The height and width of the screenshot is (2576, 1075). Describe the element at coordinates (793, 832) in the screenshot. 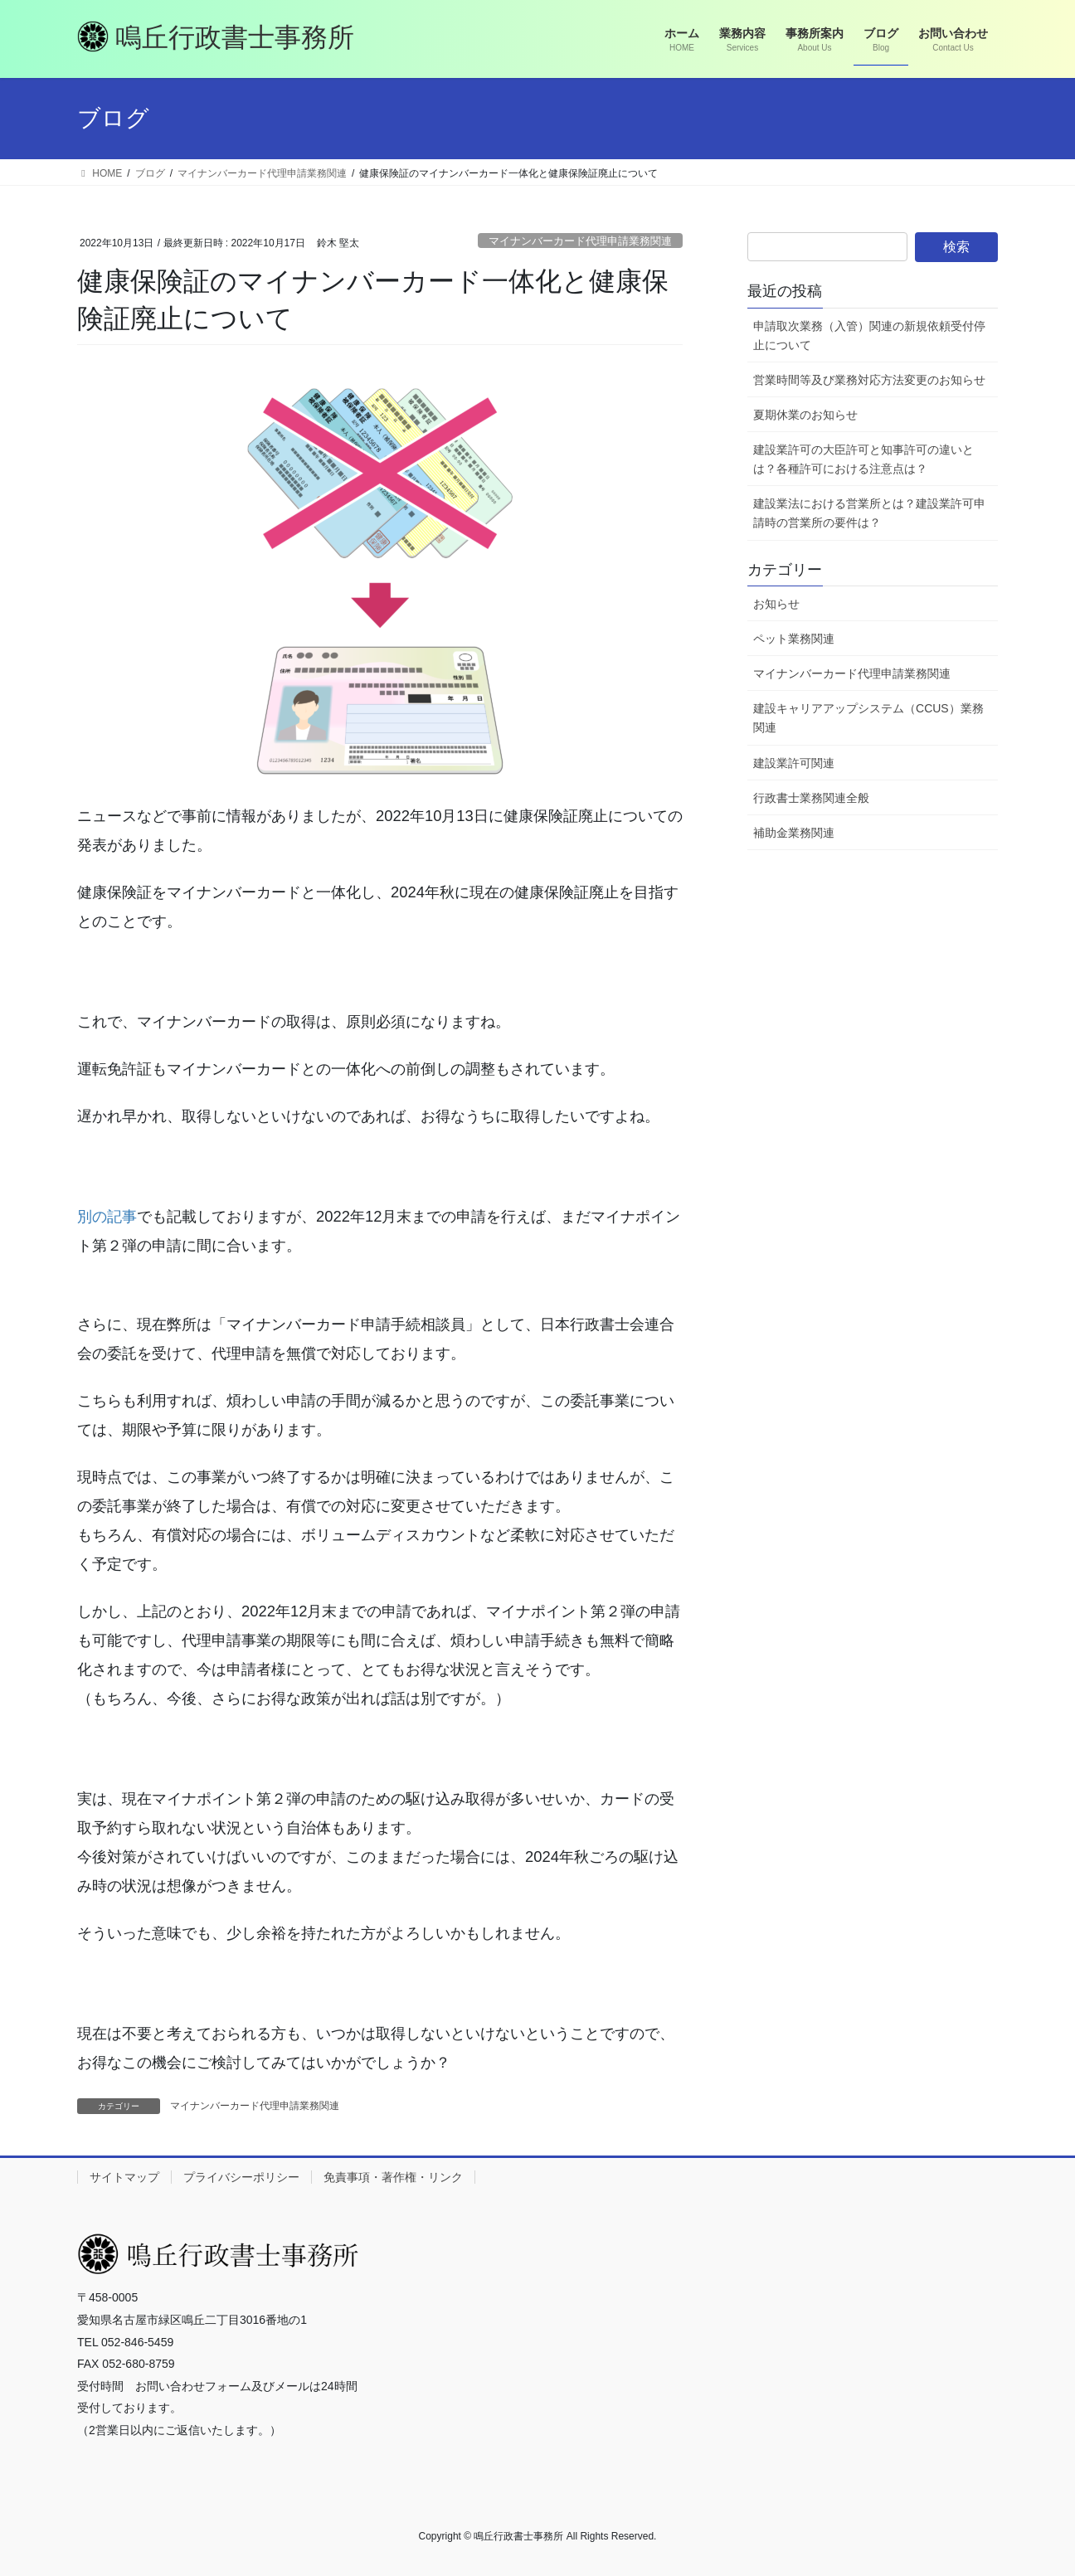

I see `補助金業務関連` at that location.